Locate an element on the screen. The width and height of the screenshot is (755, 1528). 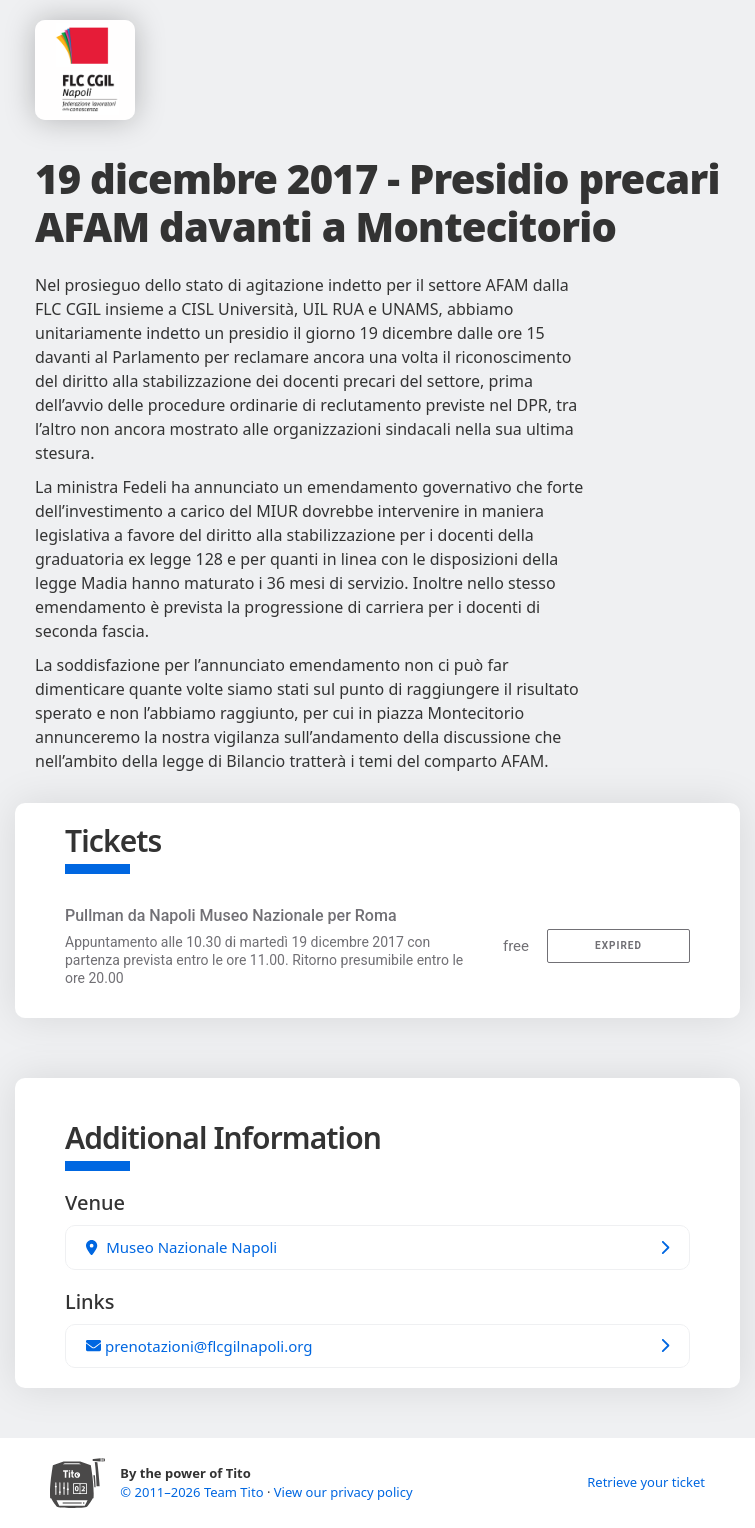
© 2011–2026 Team Tito is located at coordinates (193, 1492).